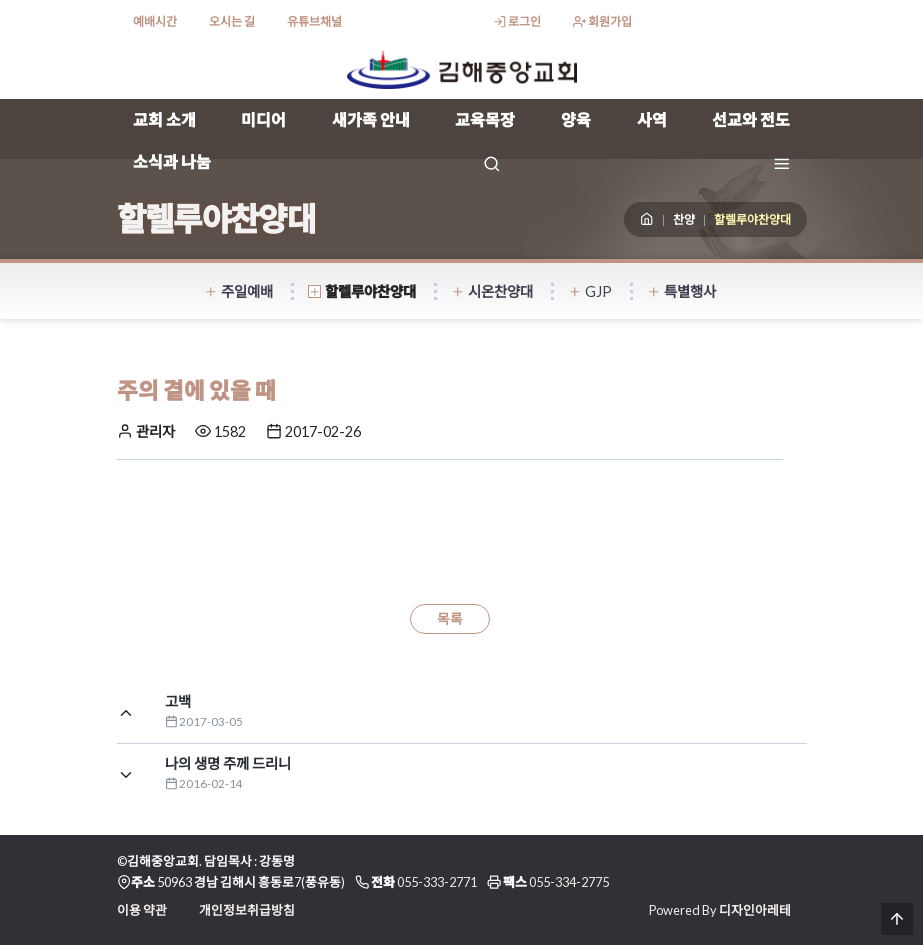  What do you see at coordinates (684, 219) in the screenshot?
I see `찬양` at bounding box center [684, 219].